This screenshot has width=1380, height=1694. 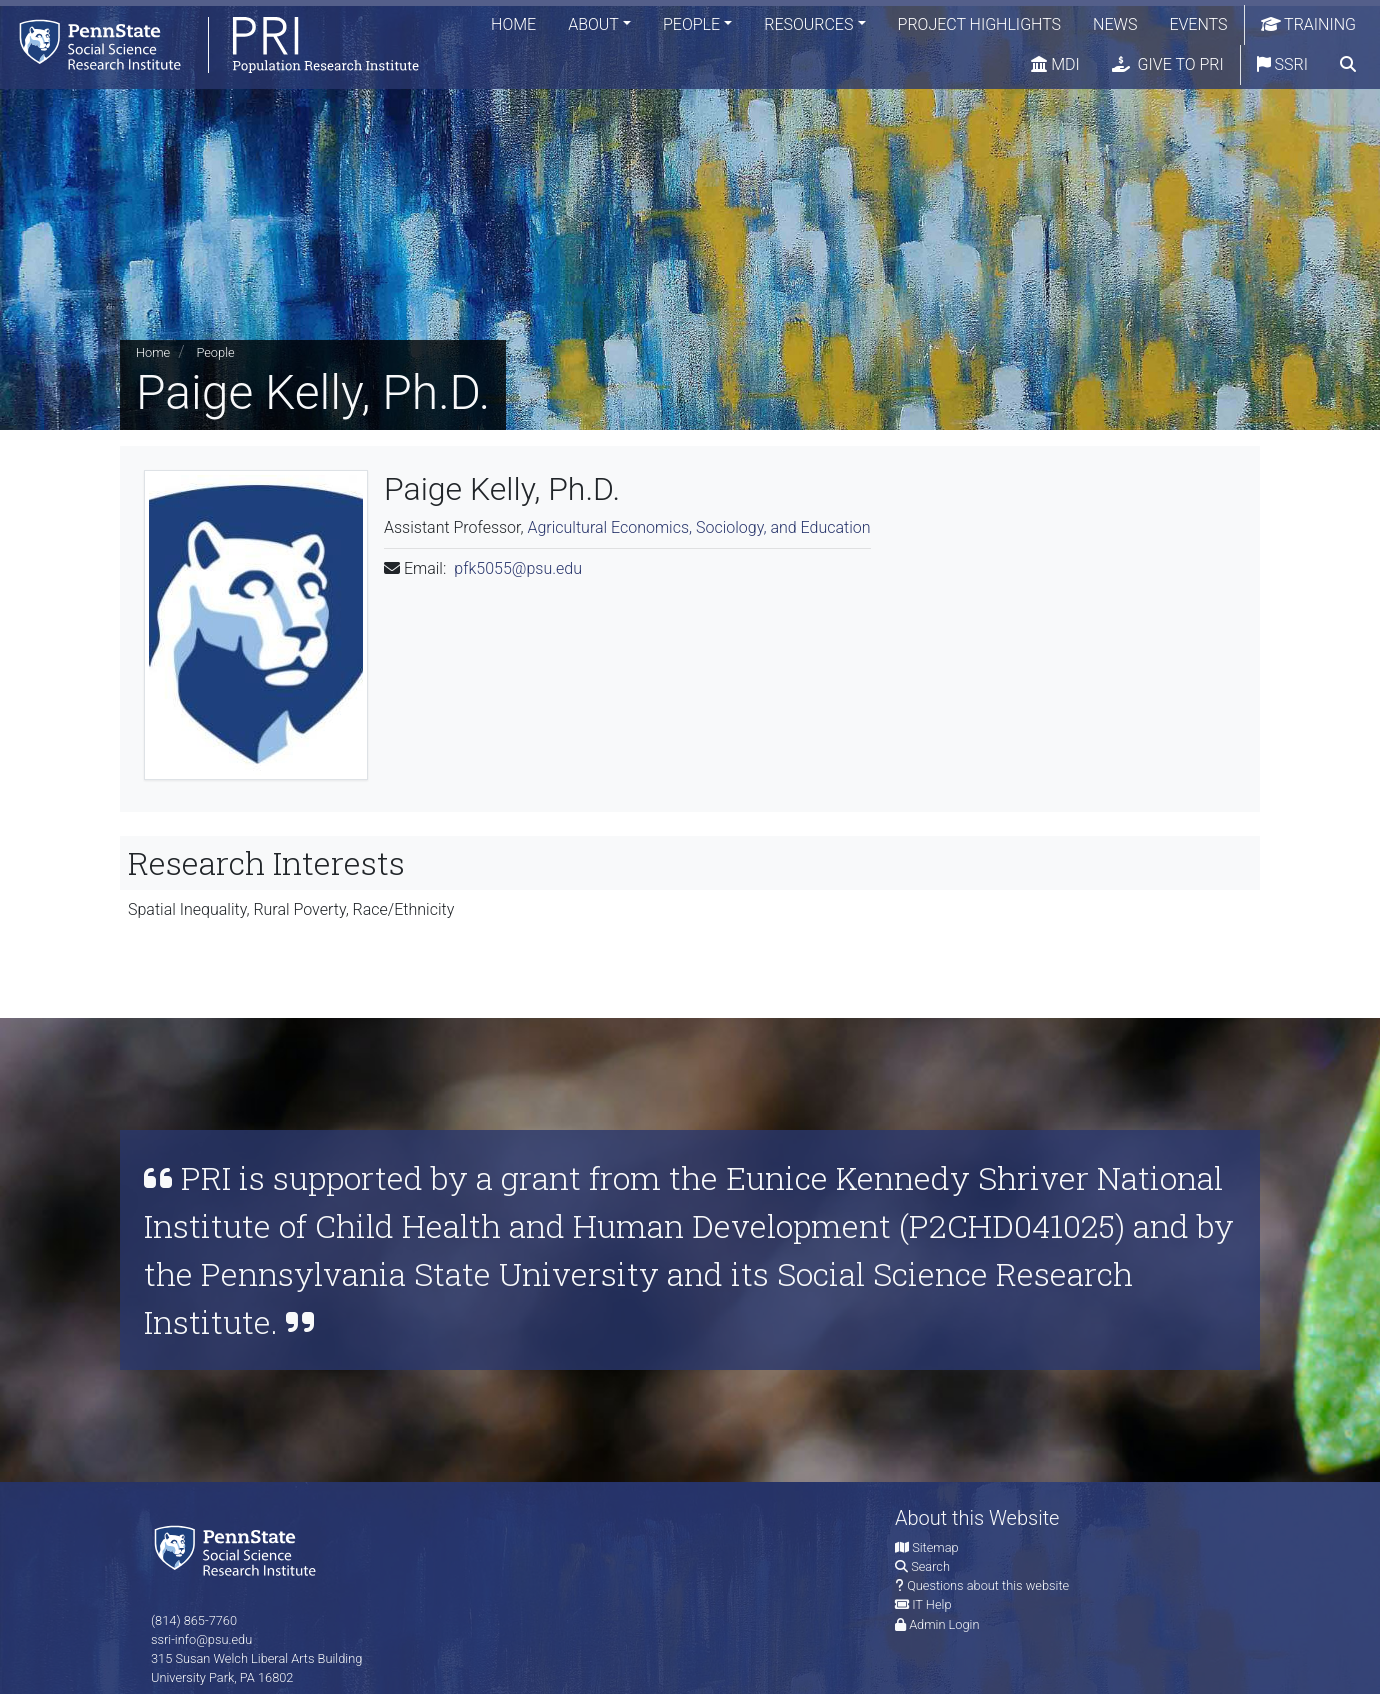 I want to click on Agricultural Economics, Sociology, and Education, so click(x=698, y=527).